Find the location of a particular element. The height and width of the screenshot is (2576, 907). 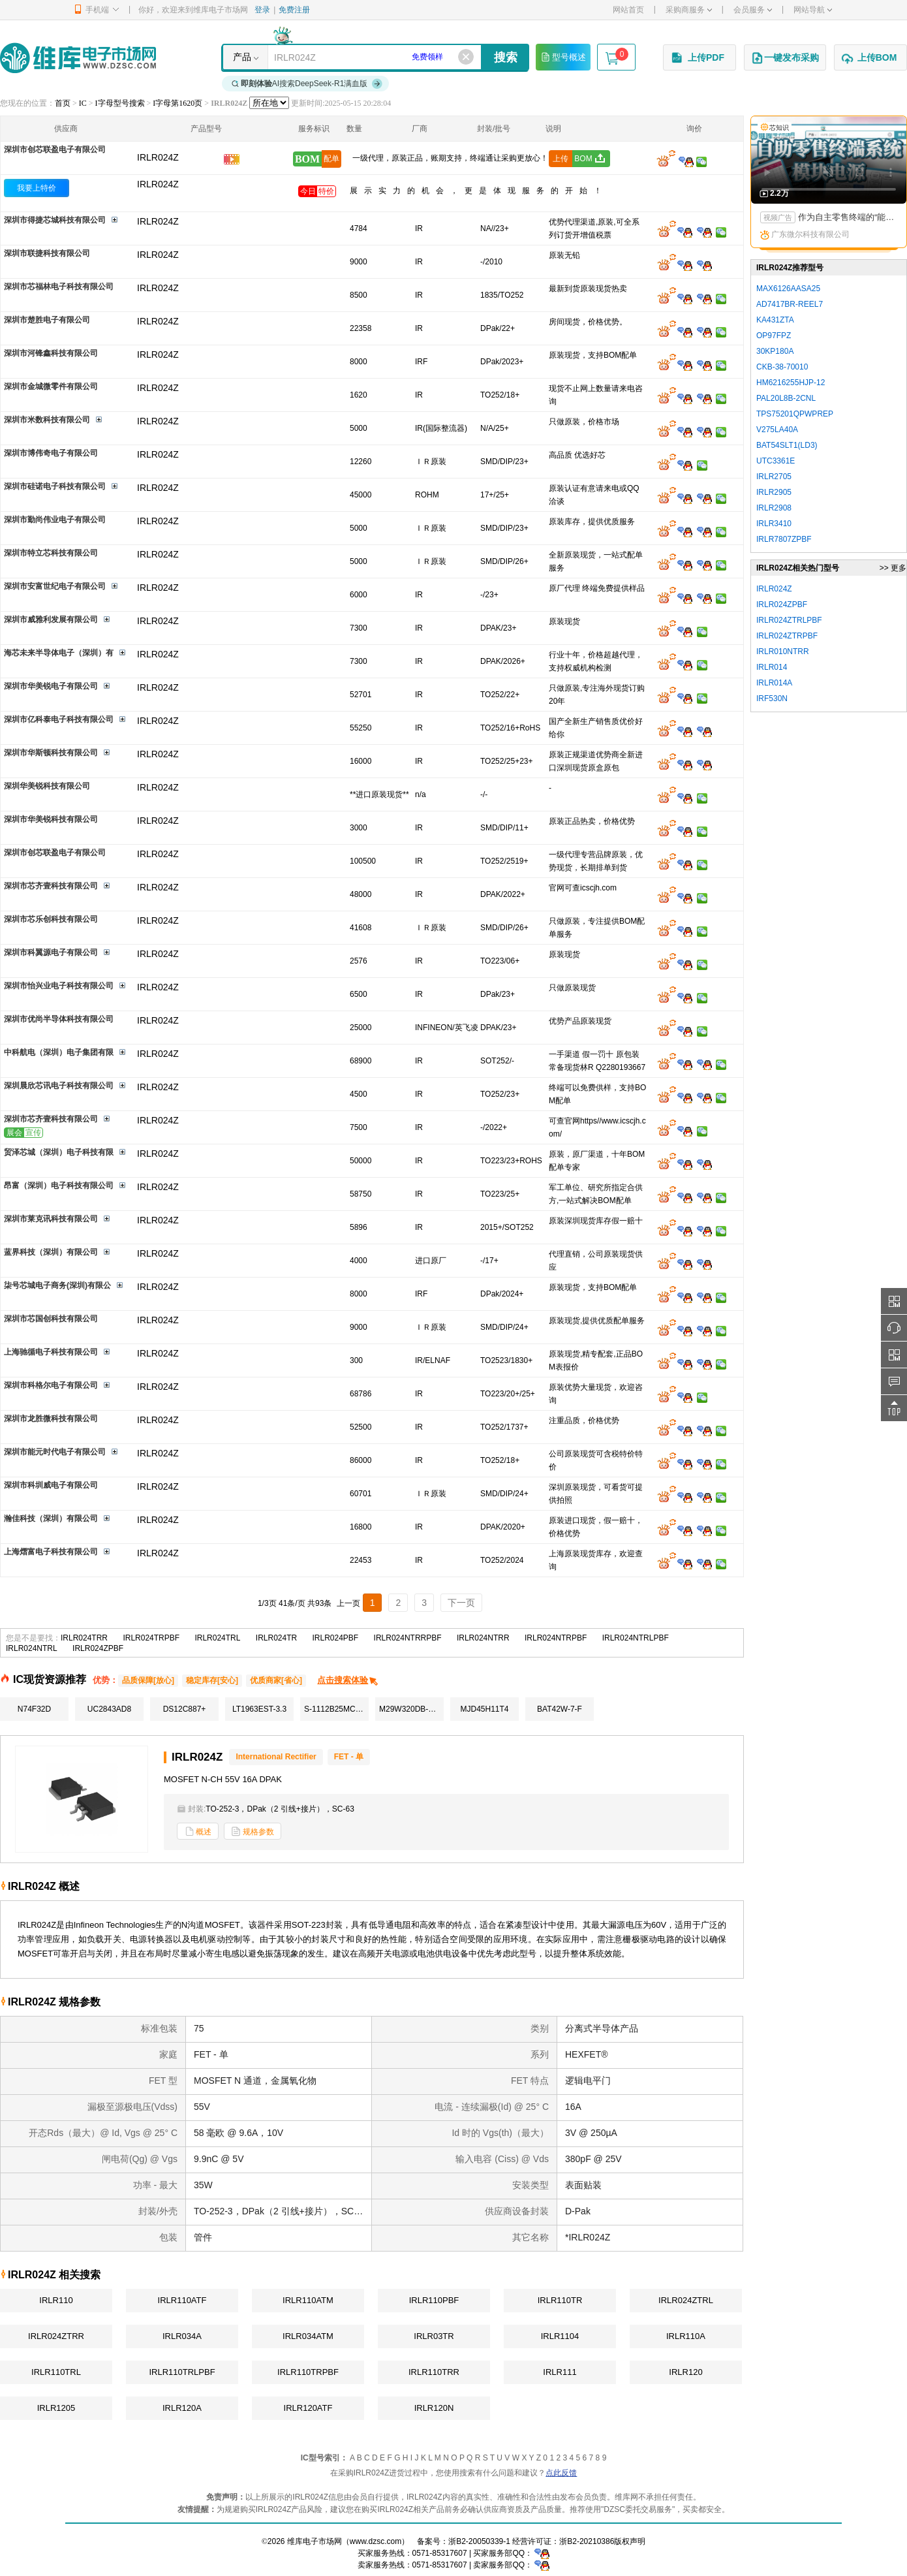

HM6216255HJP-12 is located at coordinates (790, 382).